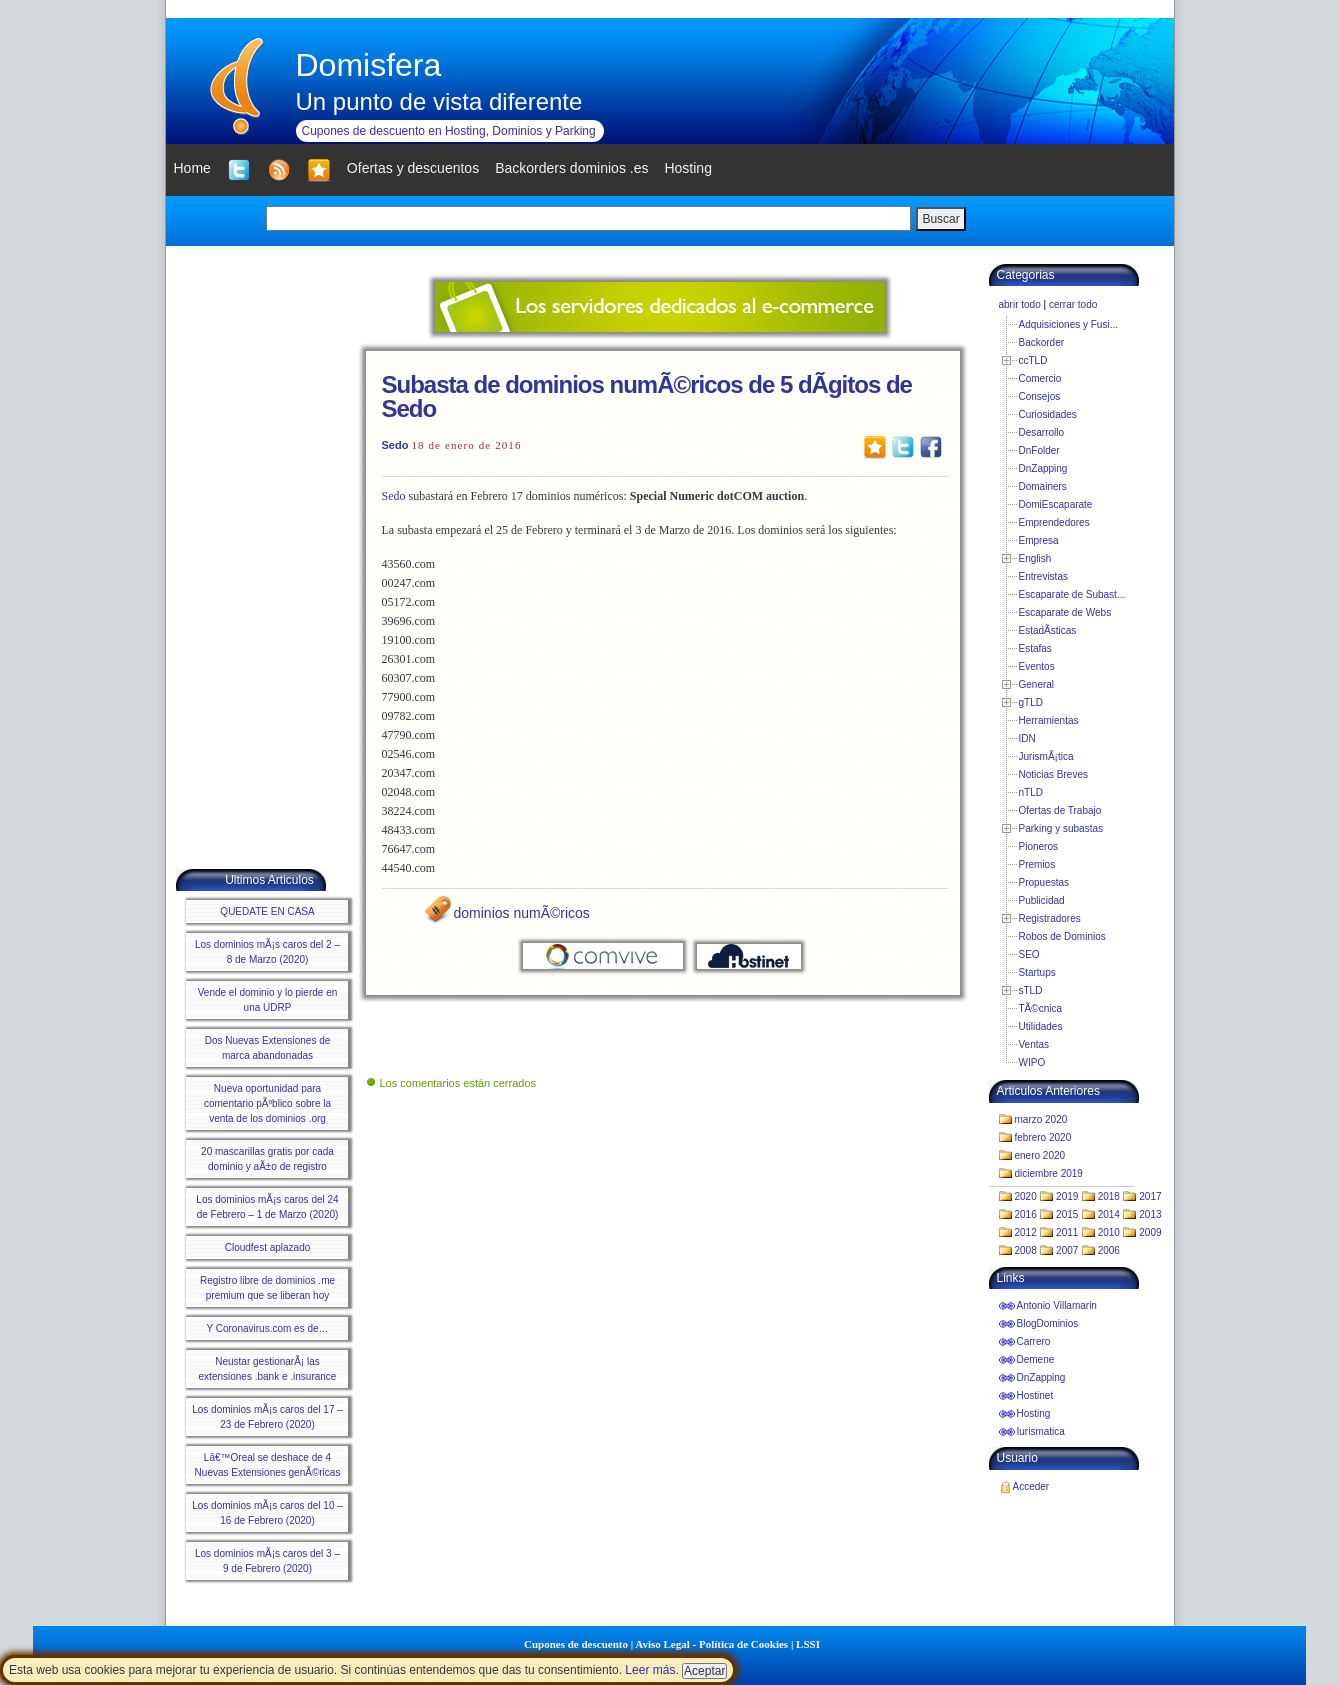 Image resolution: width=1339 pixels, height=1685 pixels. I want to click on Ofertas de Trabajo, so click(1060, 810).